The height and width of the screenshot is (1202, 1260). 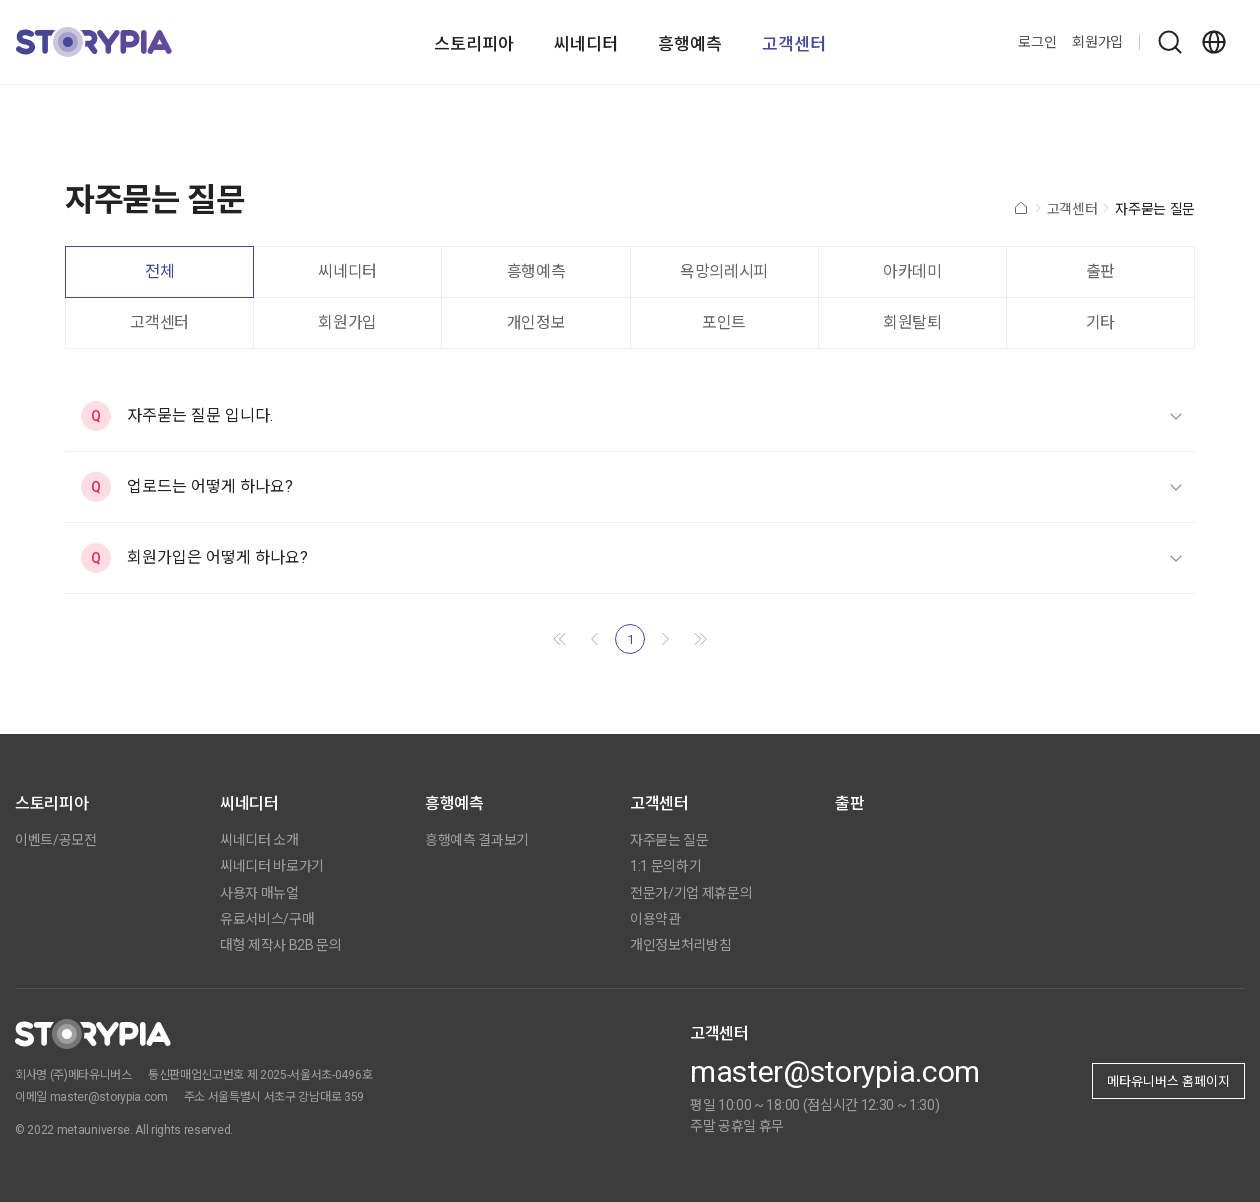 What do you see at coordinates (281, 945) in the screenshot?
I see `대형 제작사 B2B 문의` at bounding box center [281, 945].